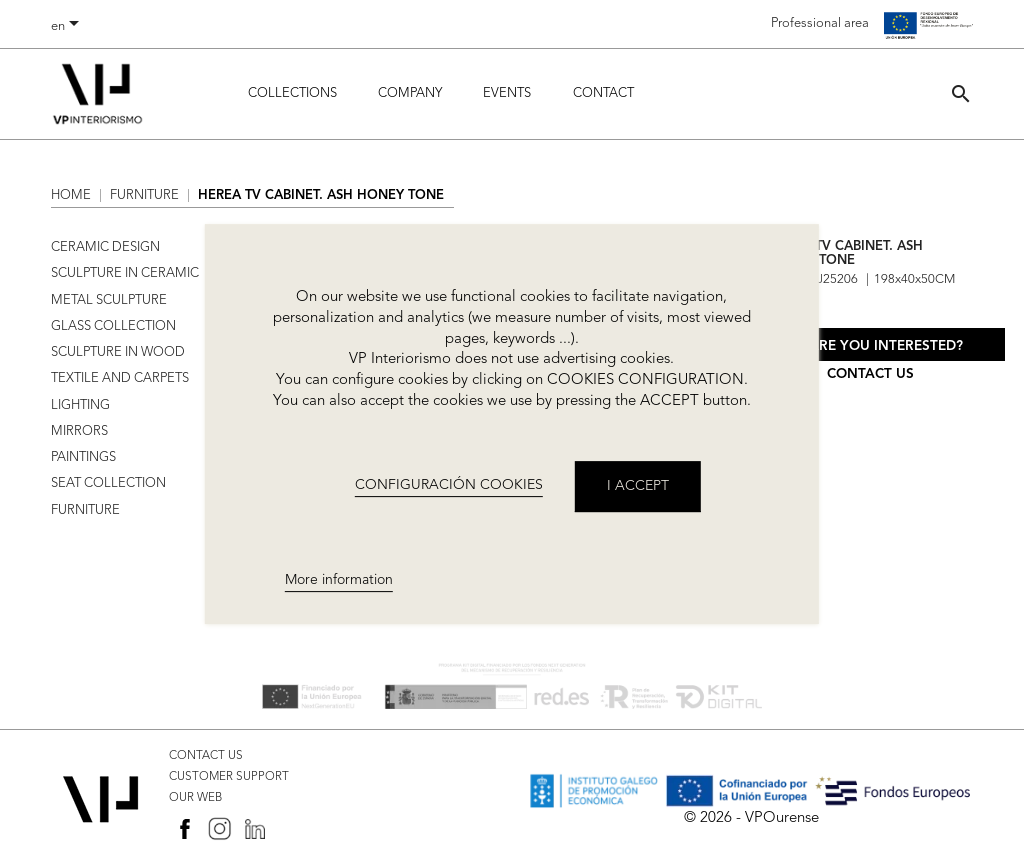  Describe the element at coordinates (80, 405) in the screenshot. I see `LIGHTING` at that location.